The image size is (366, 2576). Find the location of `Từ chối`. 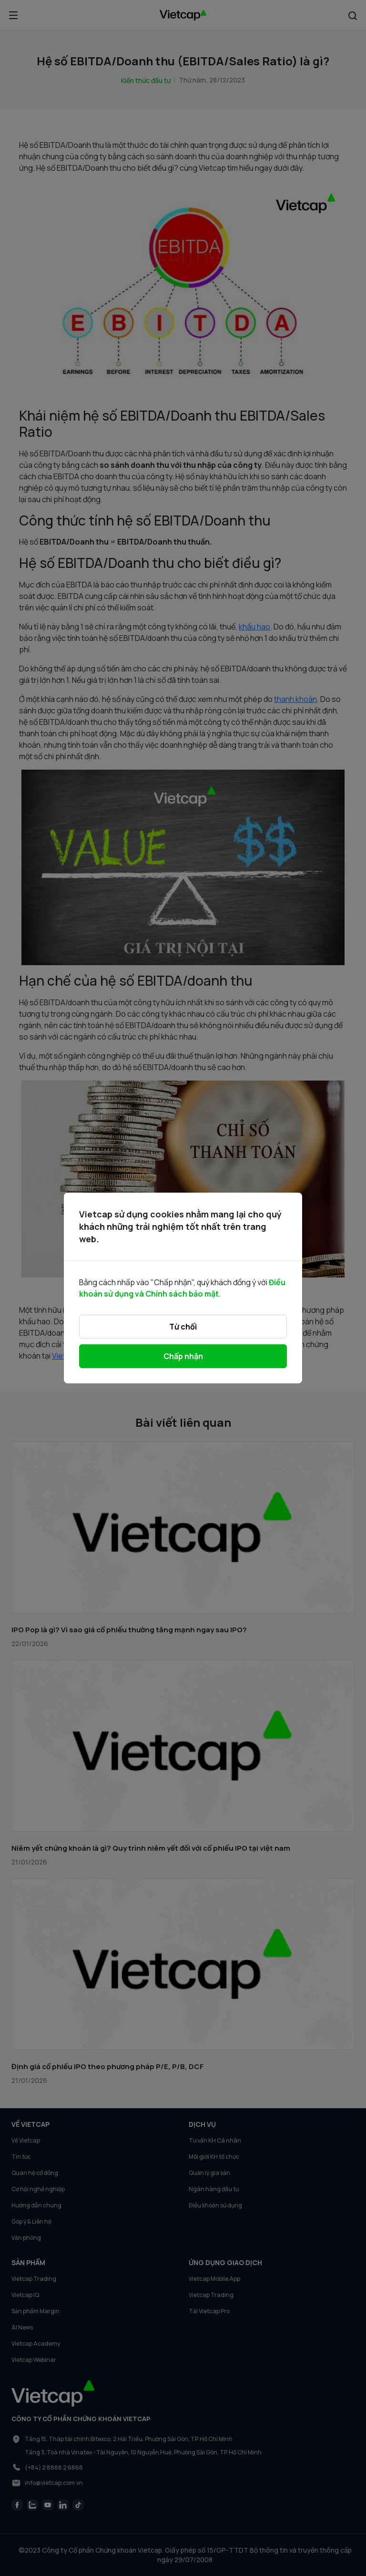

Từ chối is located at coordinates (183, 1326).